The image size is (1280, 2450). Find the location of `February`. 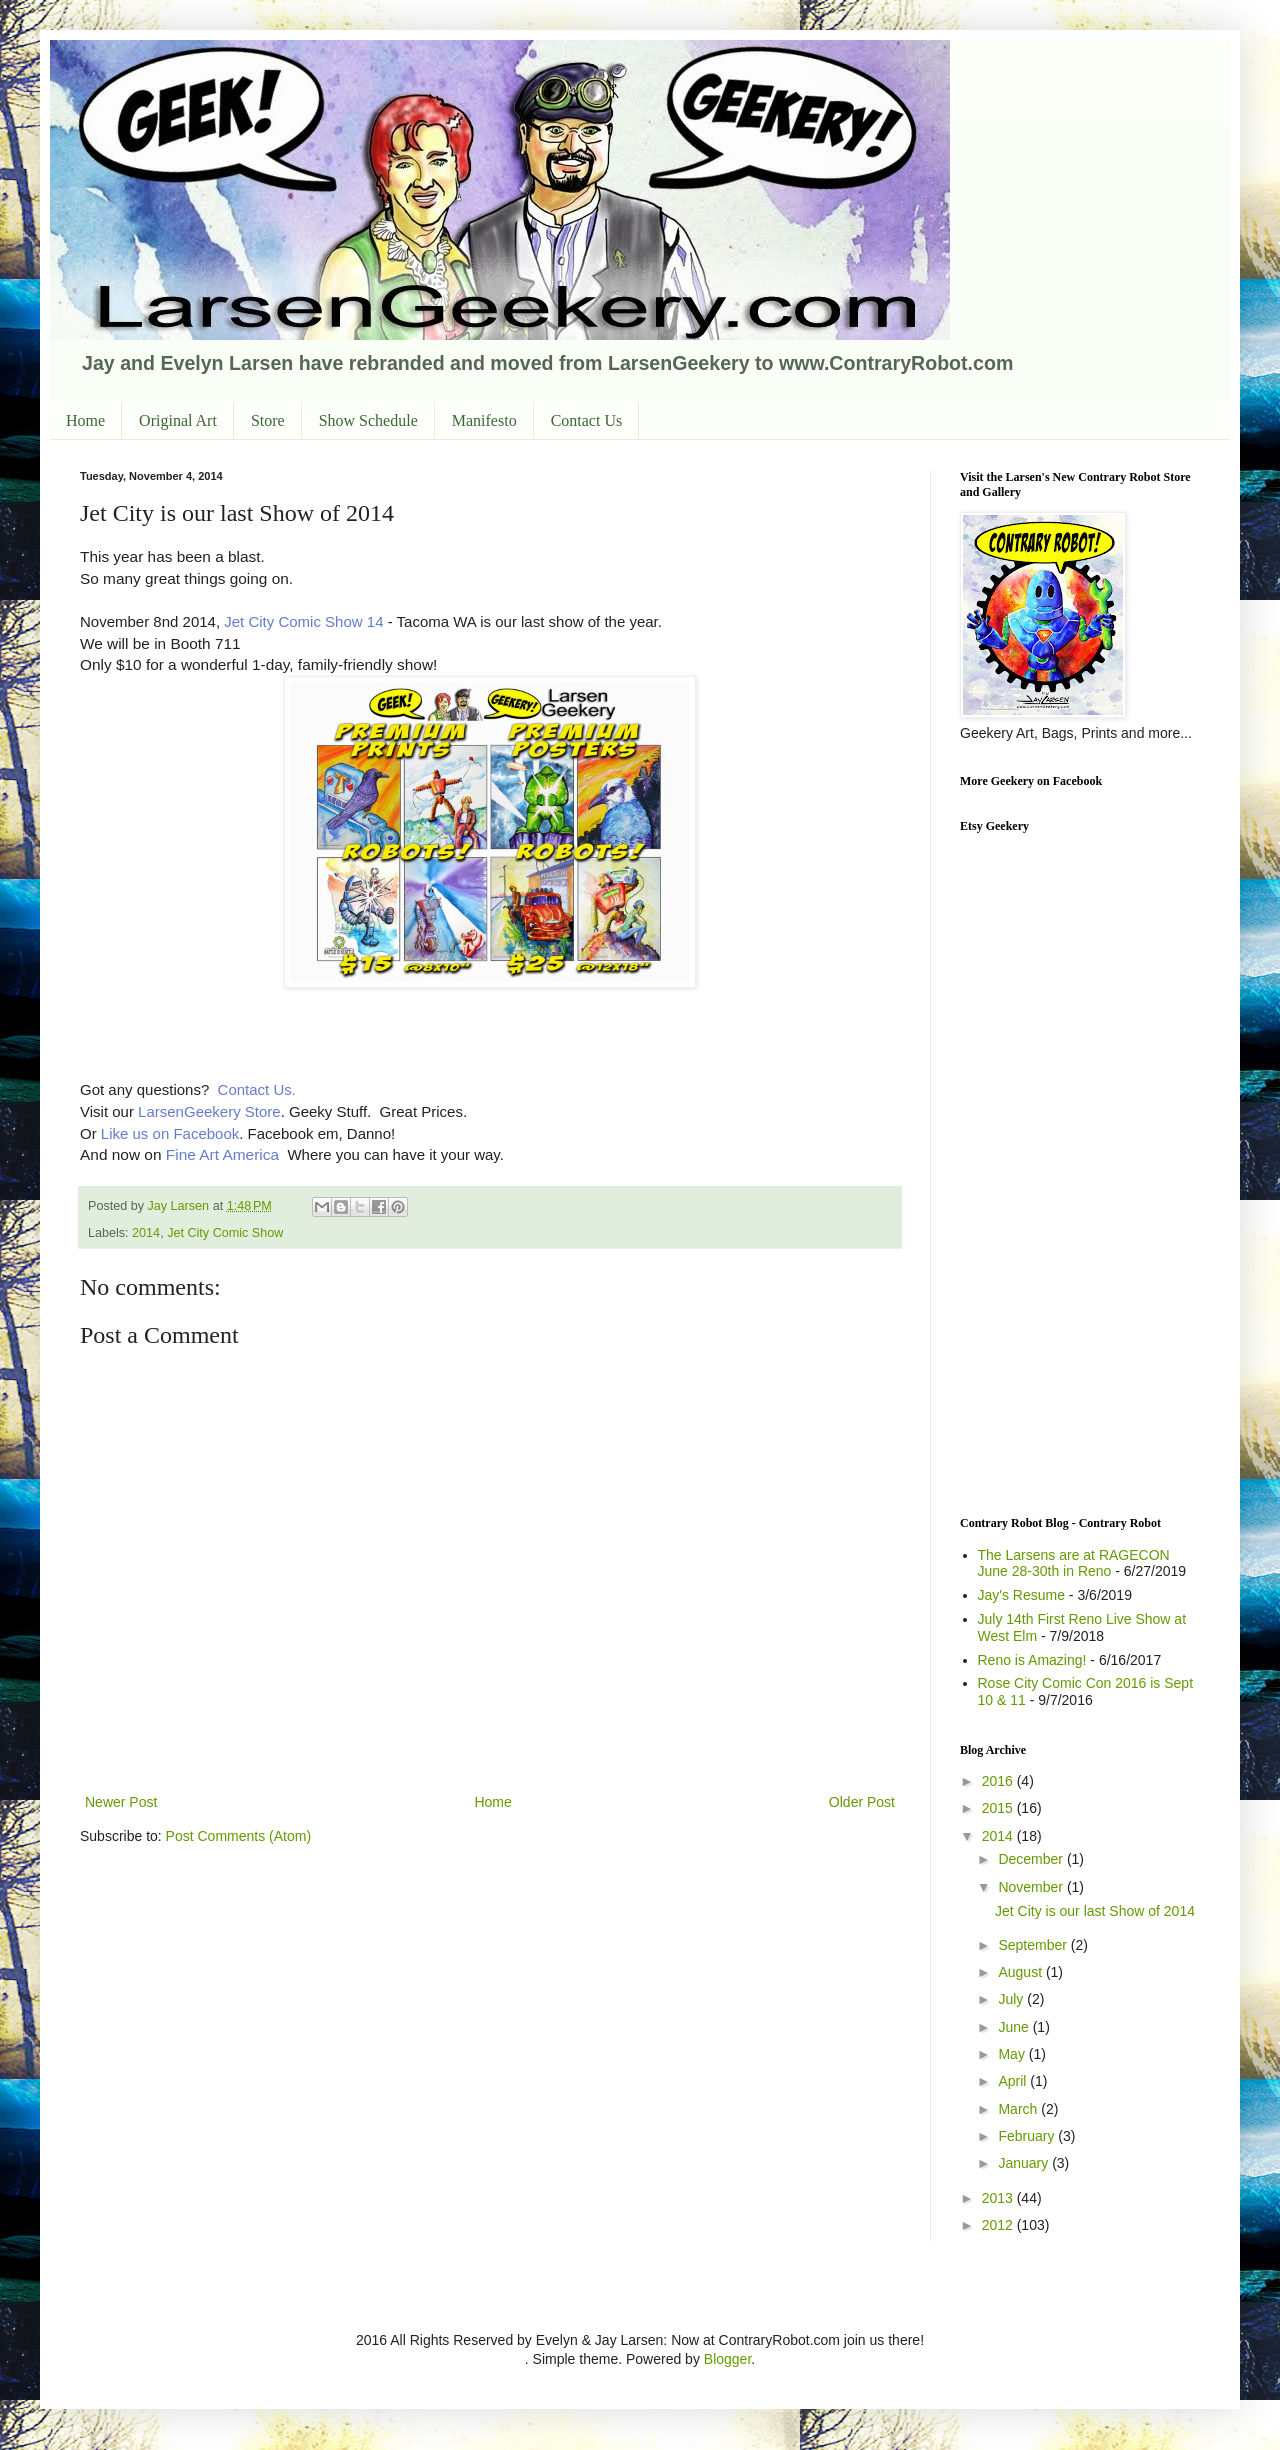

February is located at coordinates (1028, 2136).